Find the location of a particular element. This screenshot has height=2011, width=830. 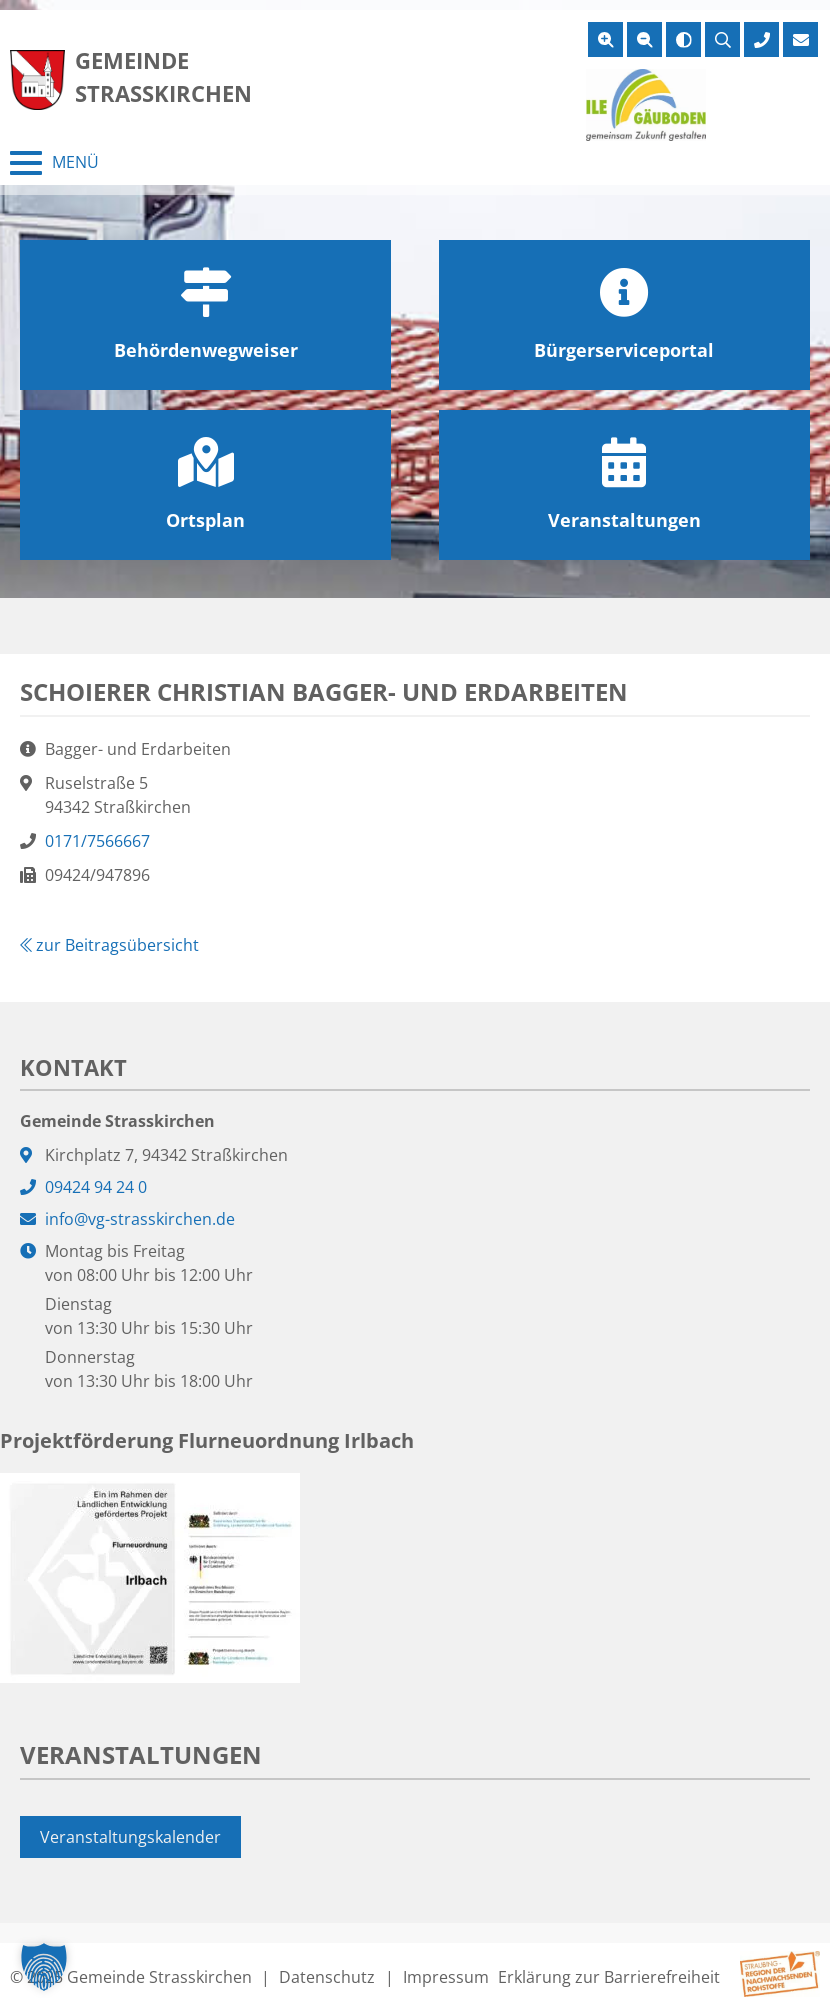

info@vg-strasskirchen.de is located at coordinates (140, 1219).